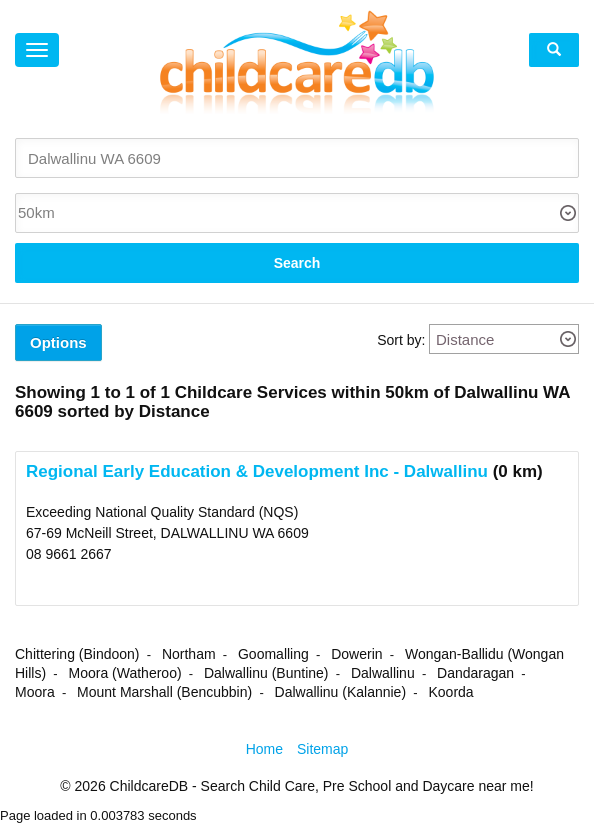 The width and height of the screenshot is (594, 826). I want to click on Moora, so click(35, 692).